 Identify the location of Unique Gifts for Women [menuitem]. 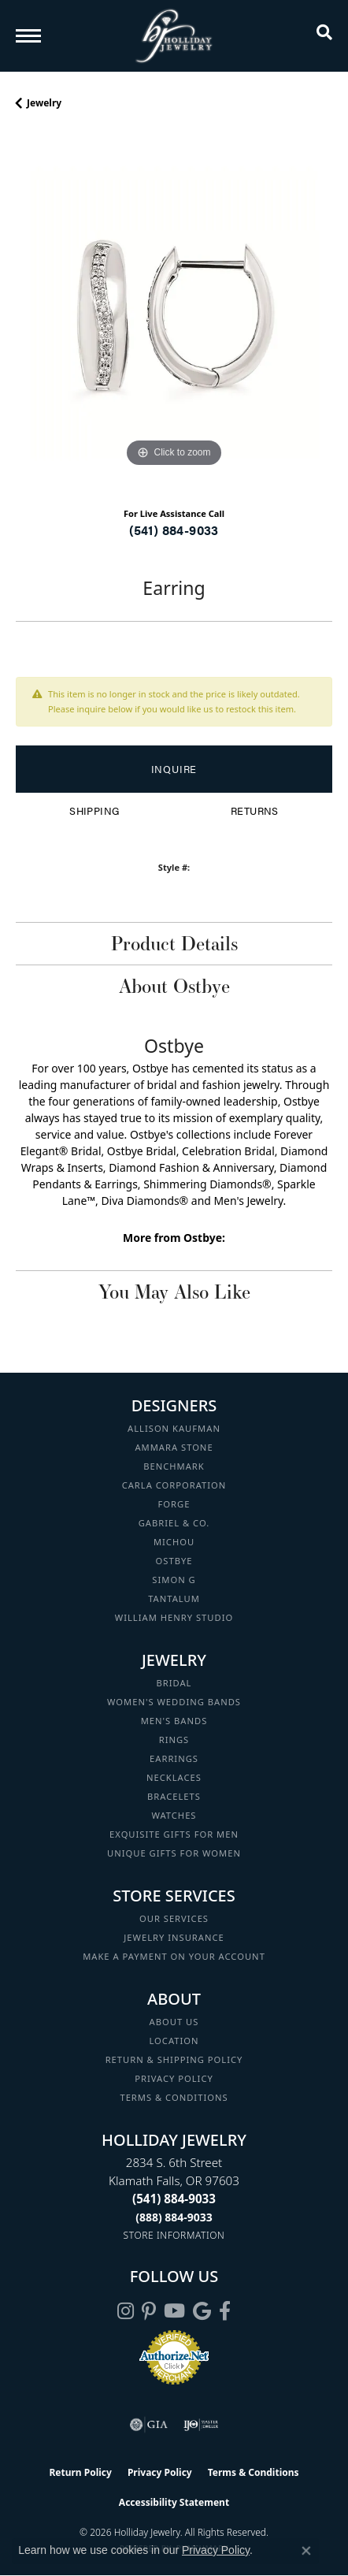
(174, 1853).